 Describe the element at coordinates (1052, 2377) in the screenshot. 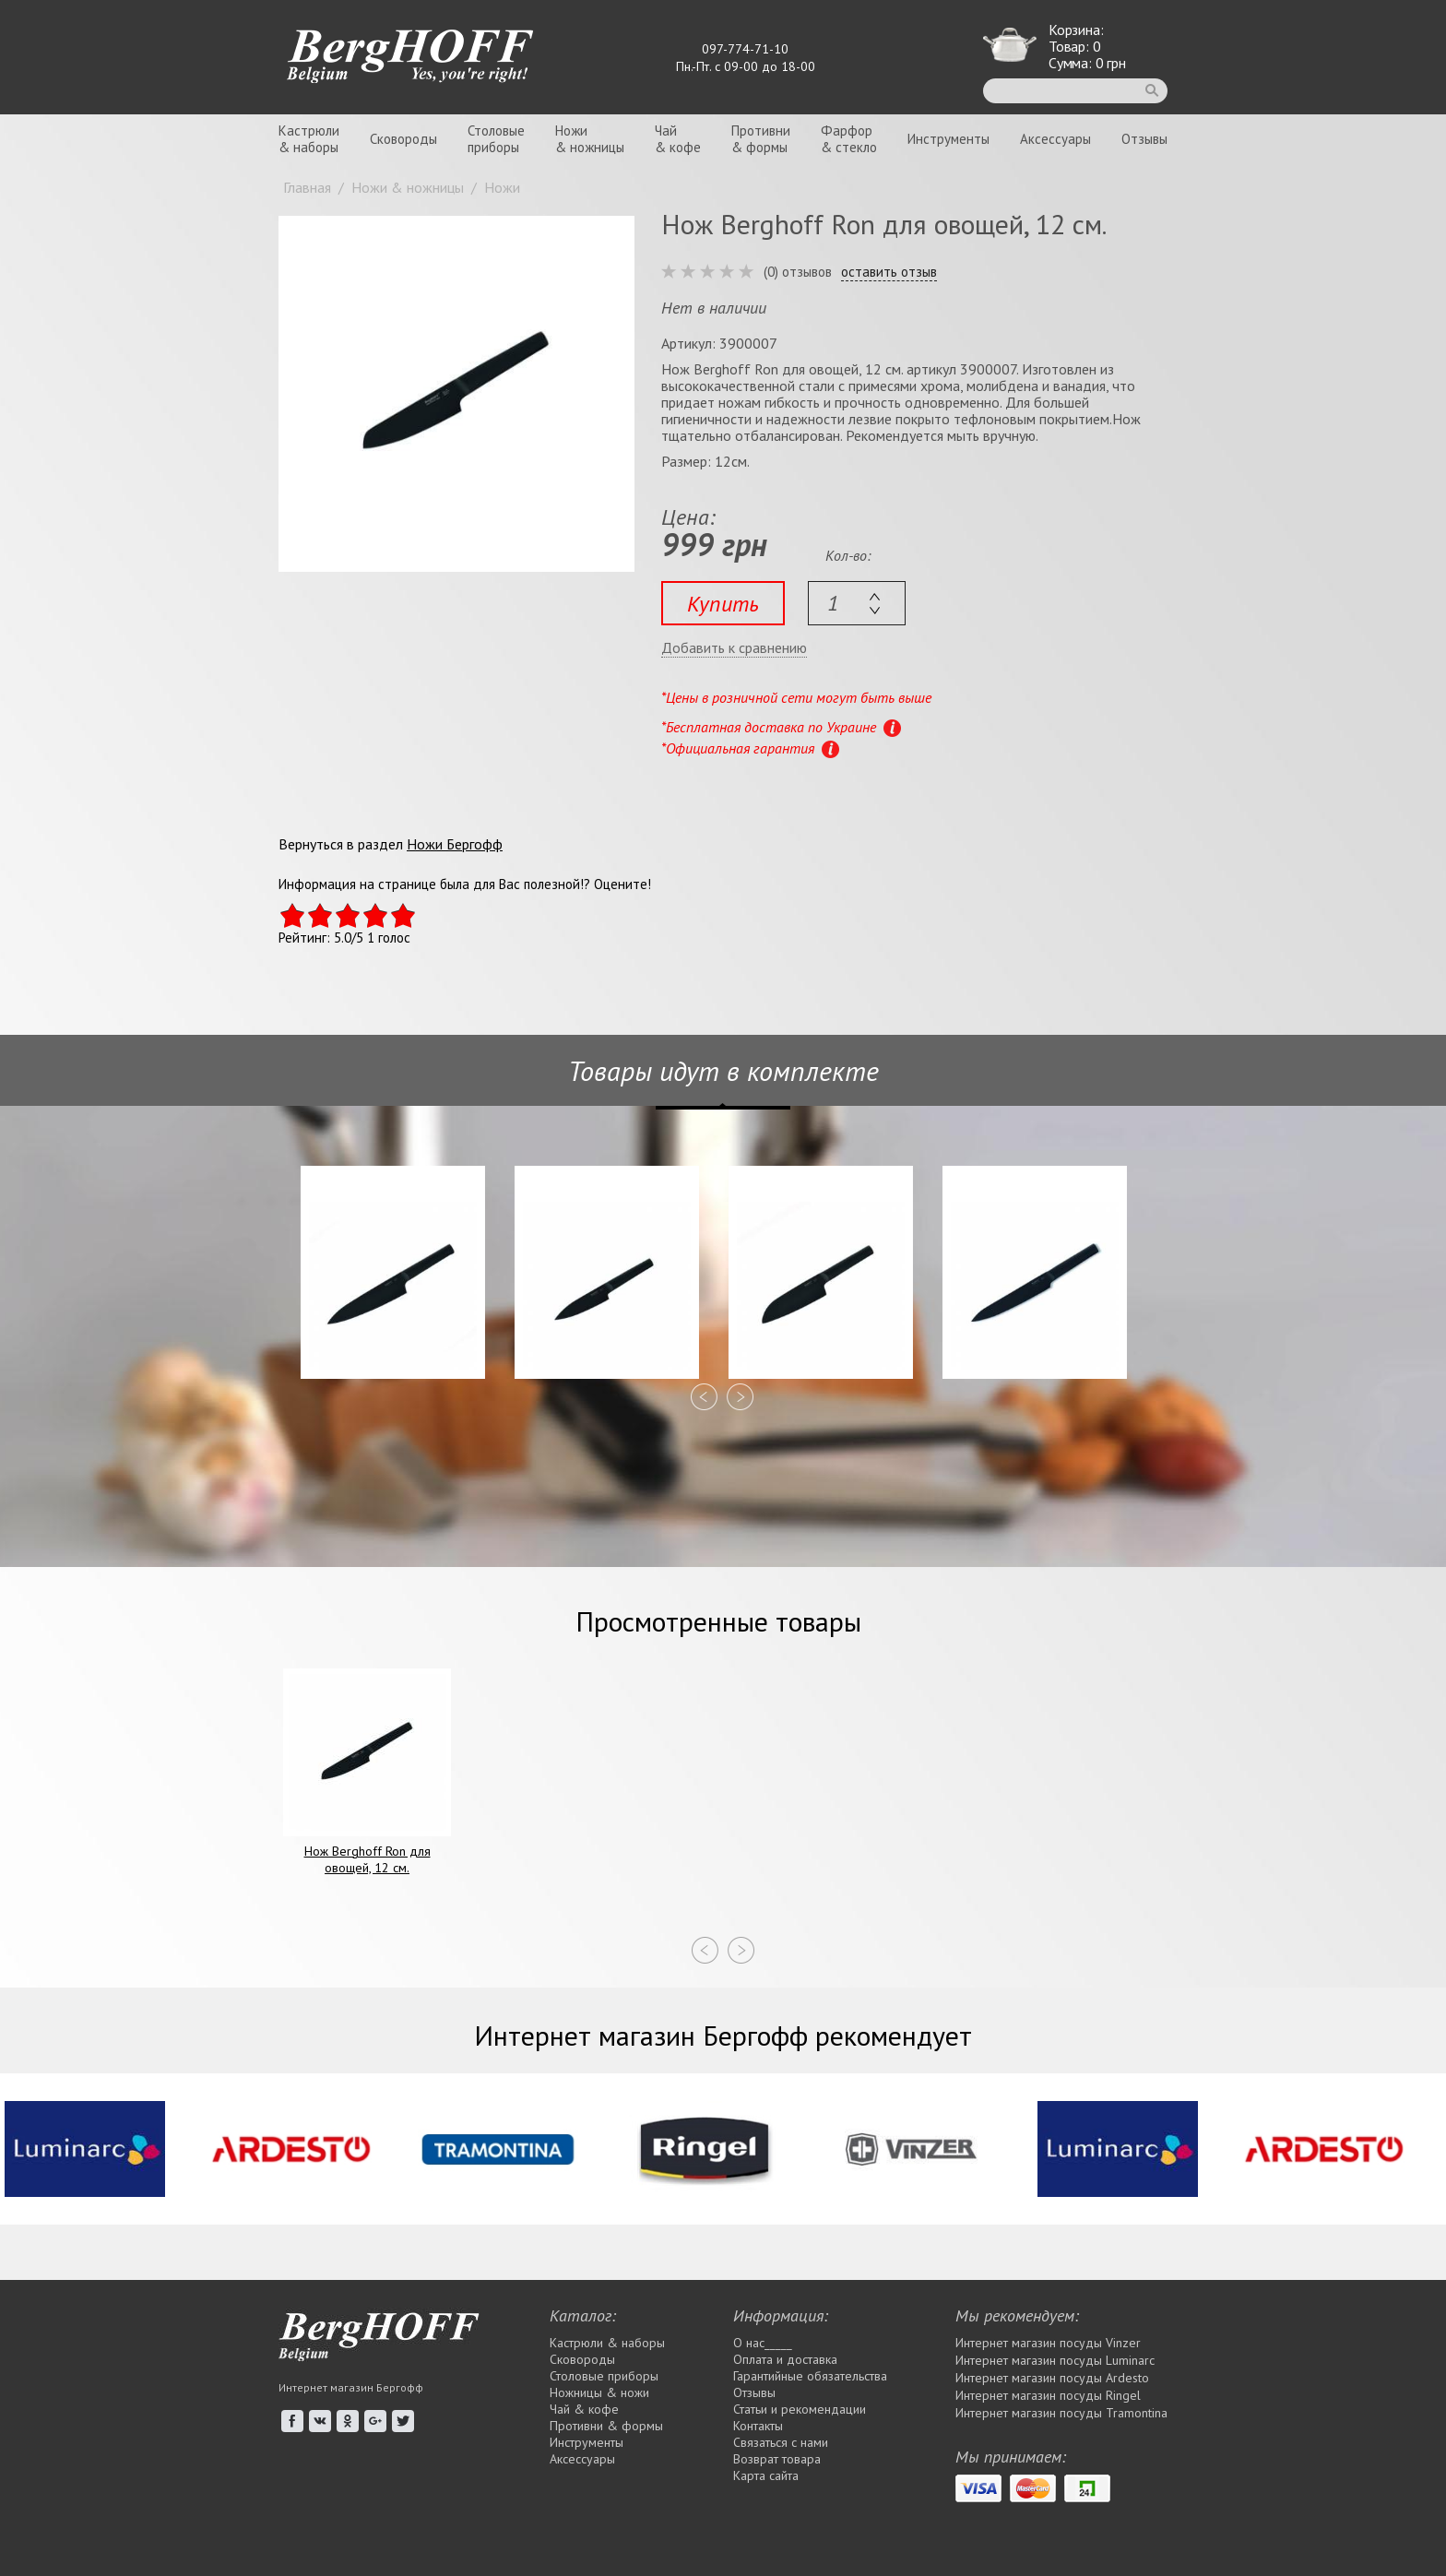

I see `Интернет магазин посуды Ardesto` at that location.